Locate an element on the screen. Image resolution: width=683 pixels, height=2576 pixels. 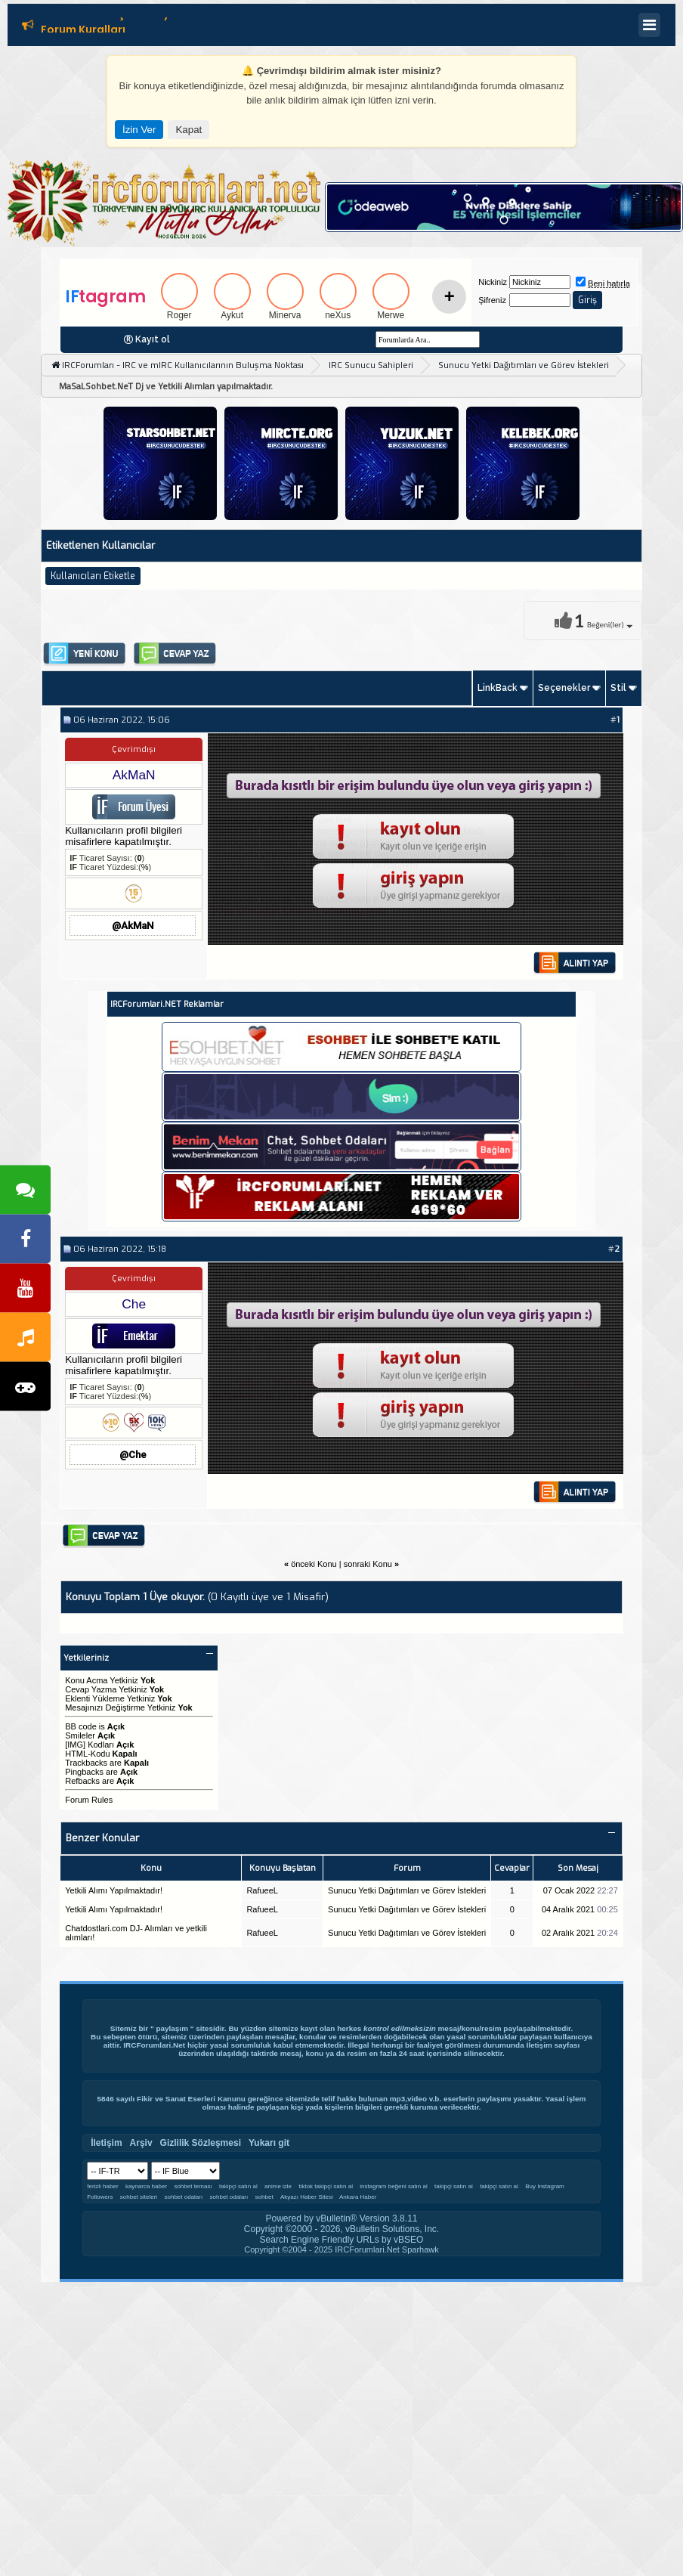
BB code is located at coordinates (81, 1726).